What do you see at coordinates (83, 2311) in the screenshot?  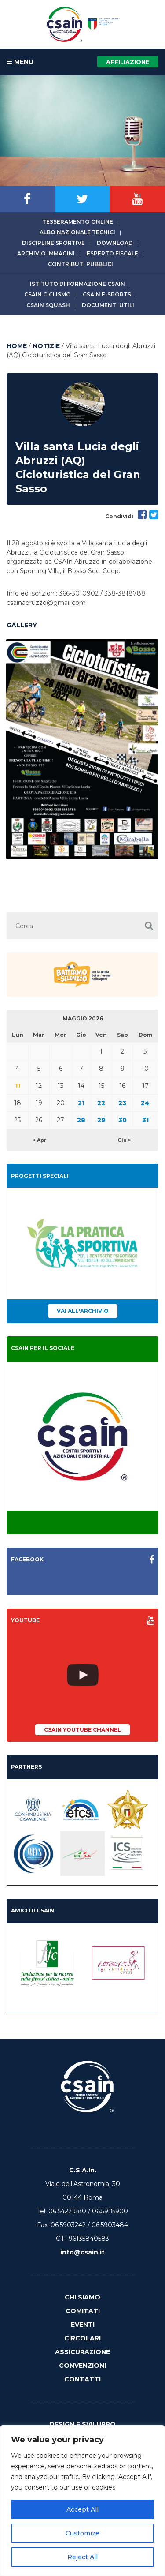 I see `Comitati` at bounding box center [83, 2311].